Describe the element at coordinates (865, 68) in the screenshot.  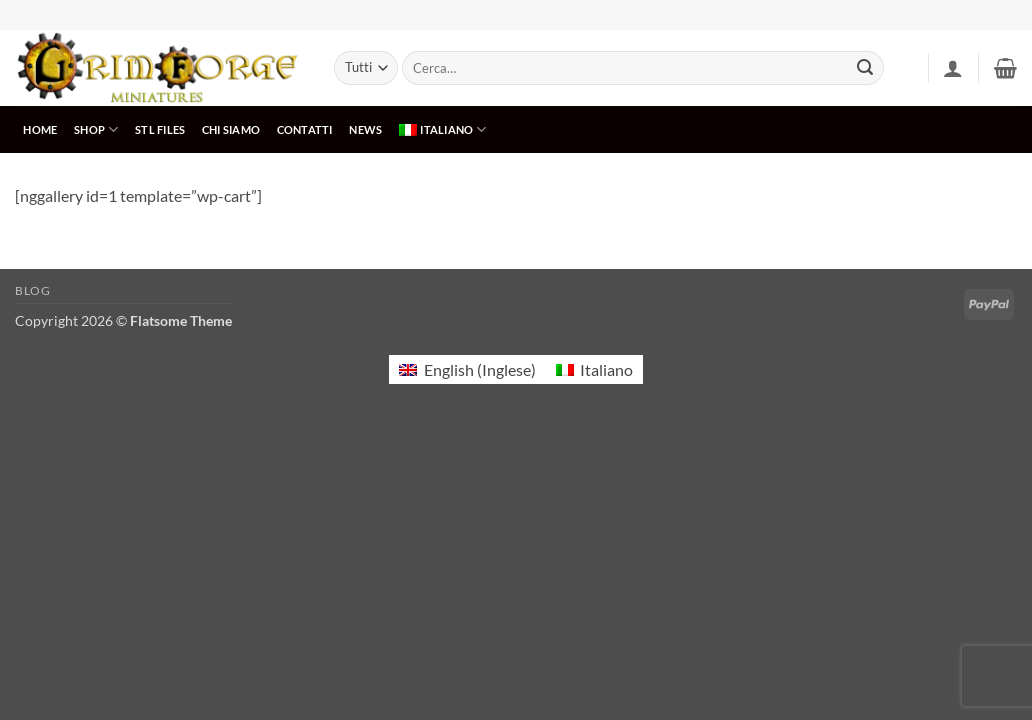
I see `[Invia]` at that location.